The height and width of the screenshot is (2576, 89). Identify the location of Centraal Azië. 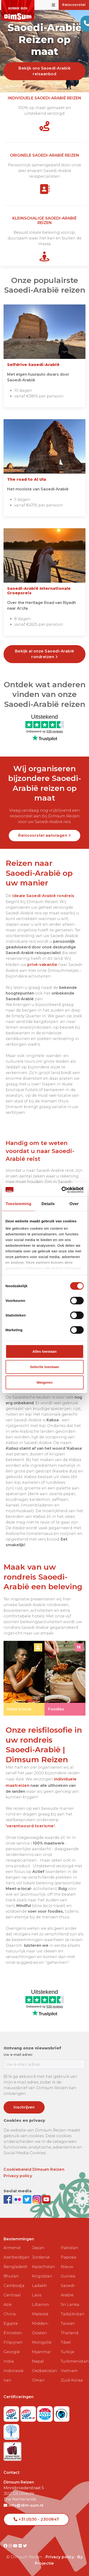
(12, 2300).